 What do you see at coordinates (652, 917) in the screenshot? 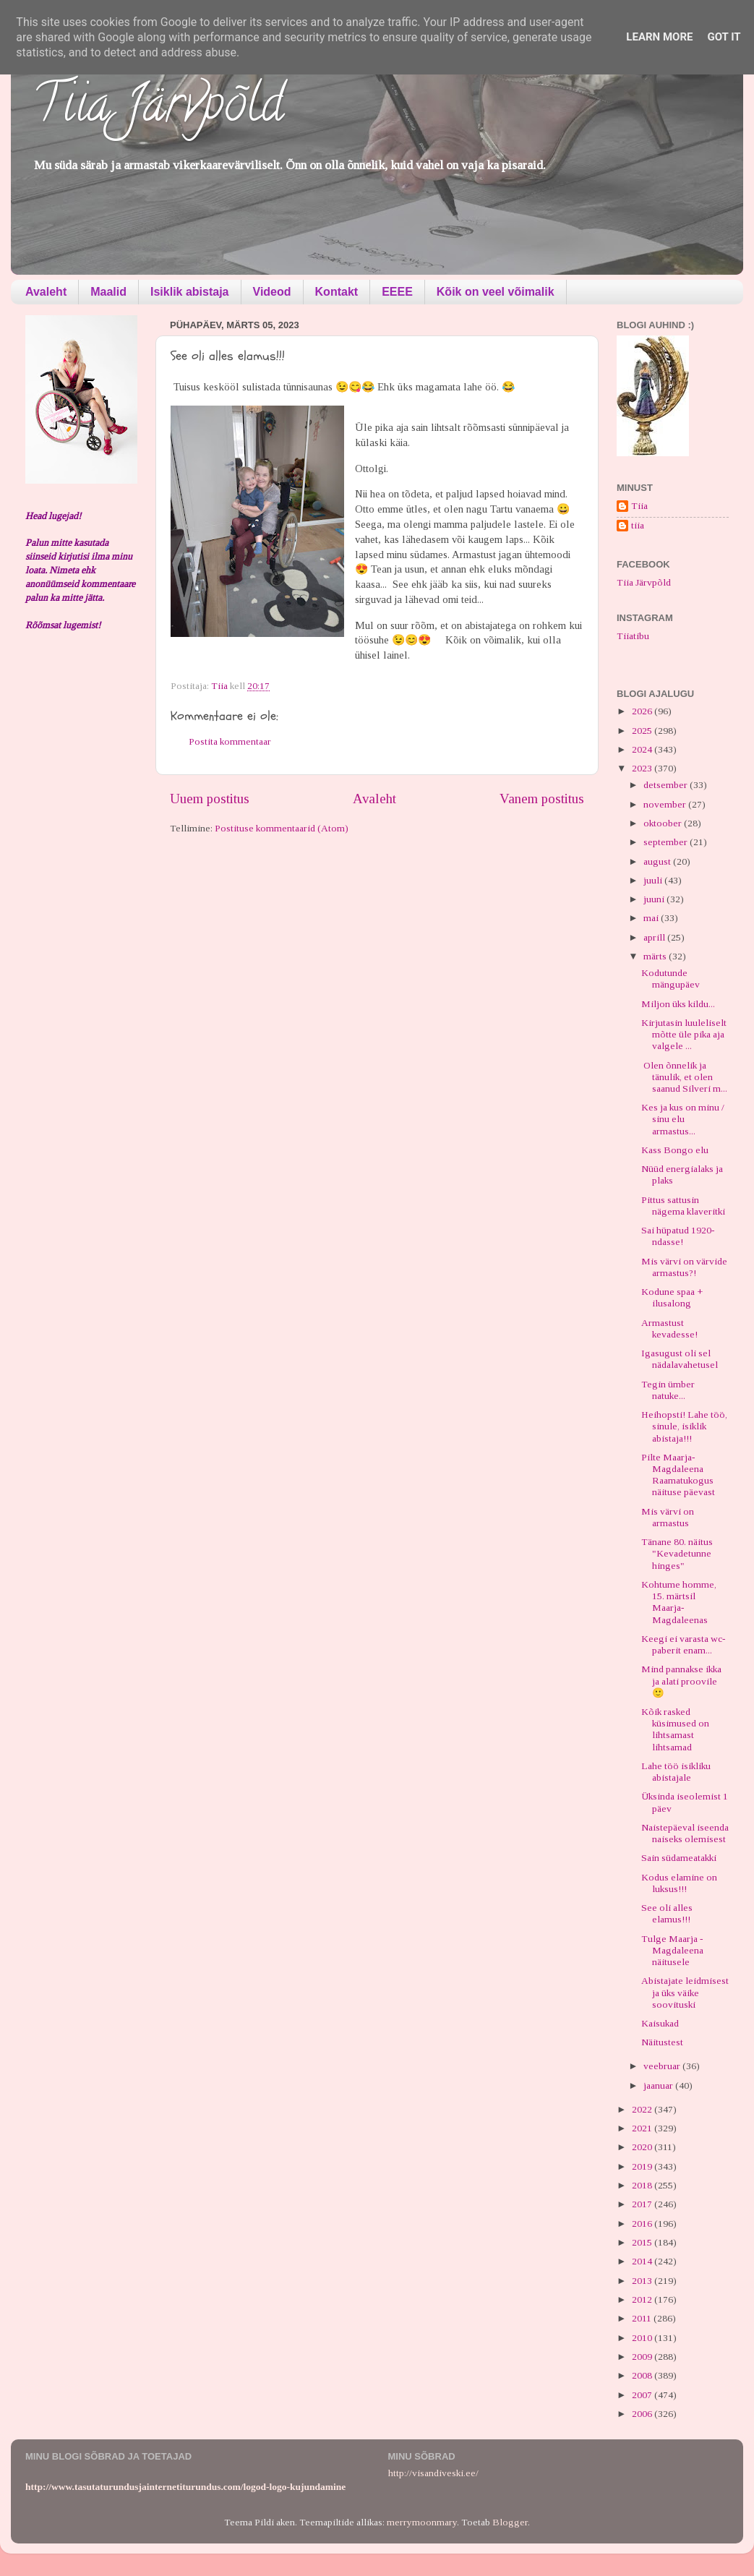
I see `mai` at bounding box center [652, 917].